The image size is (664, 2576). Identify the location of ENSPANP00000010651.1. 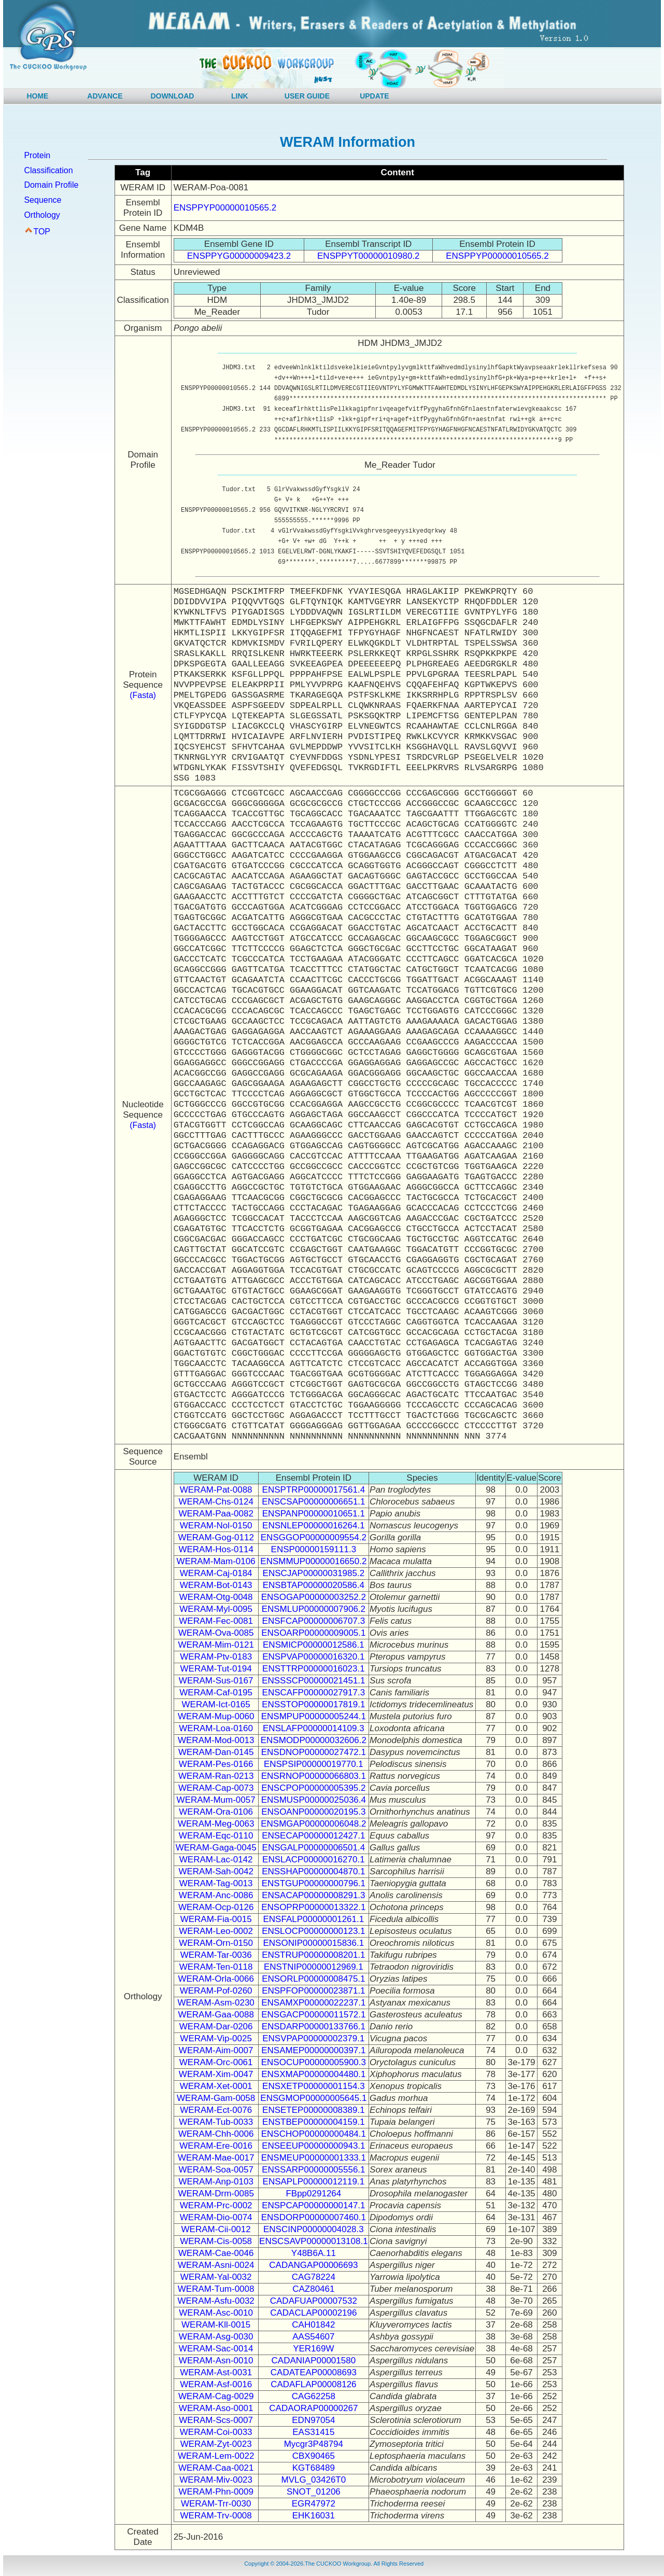
(313, 1514).